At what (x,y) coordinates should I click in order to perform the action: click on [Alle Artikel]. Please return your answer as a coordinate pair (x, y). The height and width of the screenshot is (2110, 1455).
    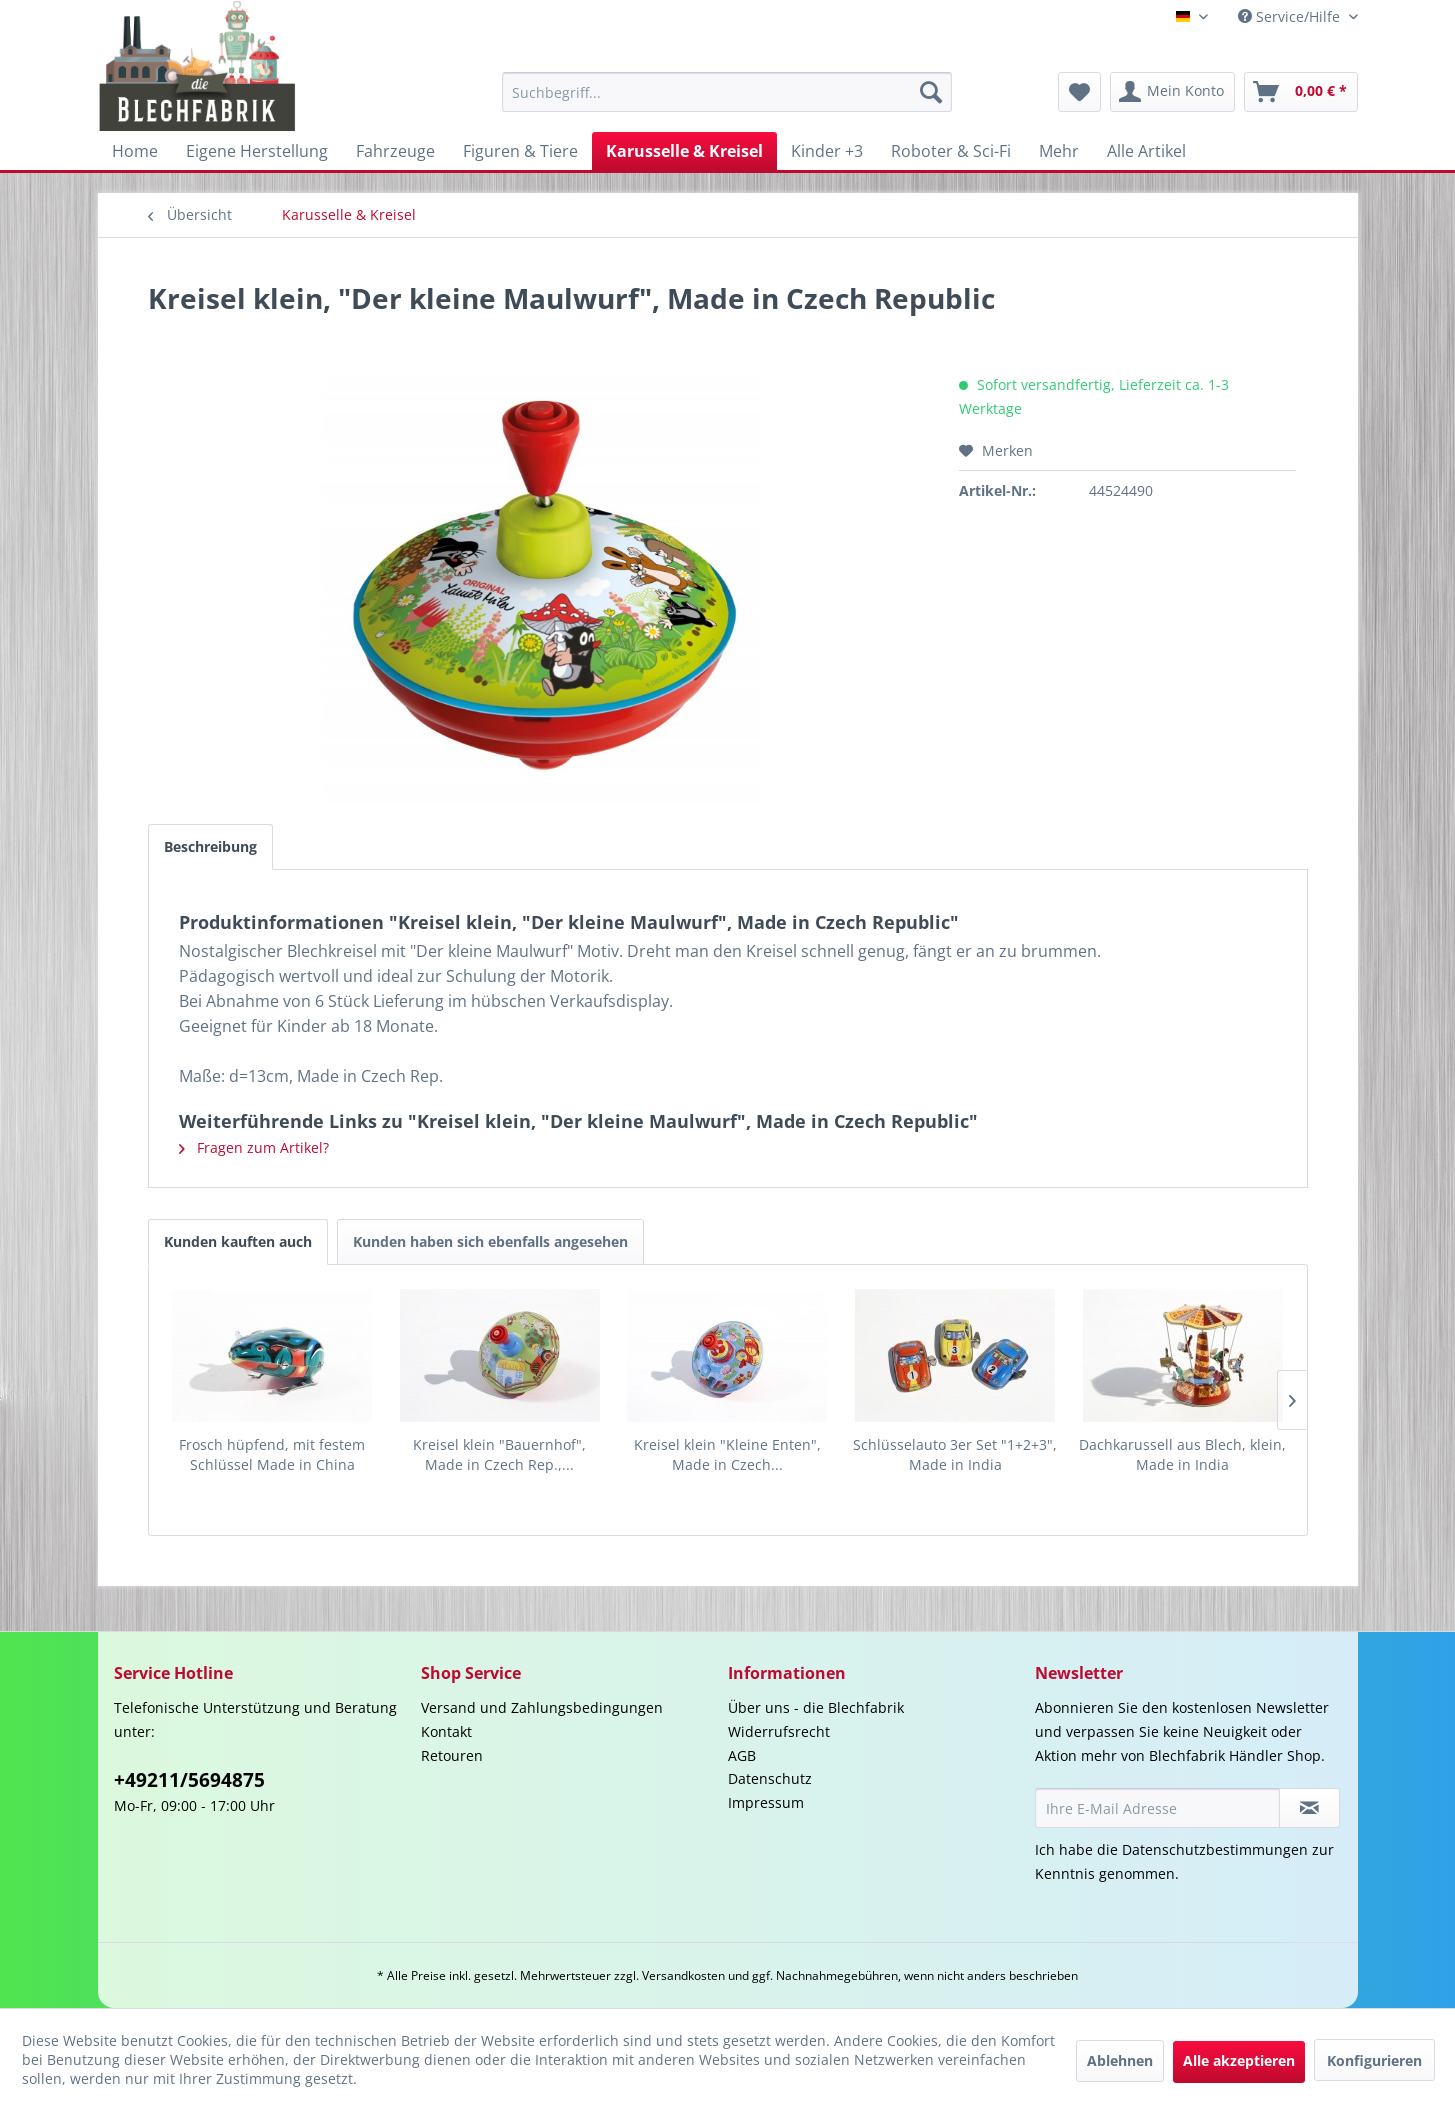
    Looking at the image, I should click on (1146, 151).